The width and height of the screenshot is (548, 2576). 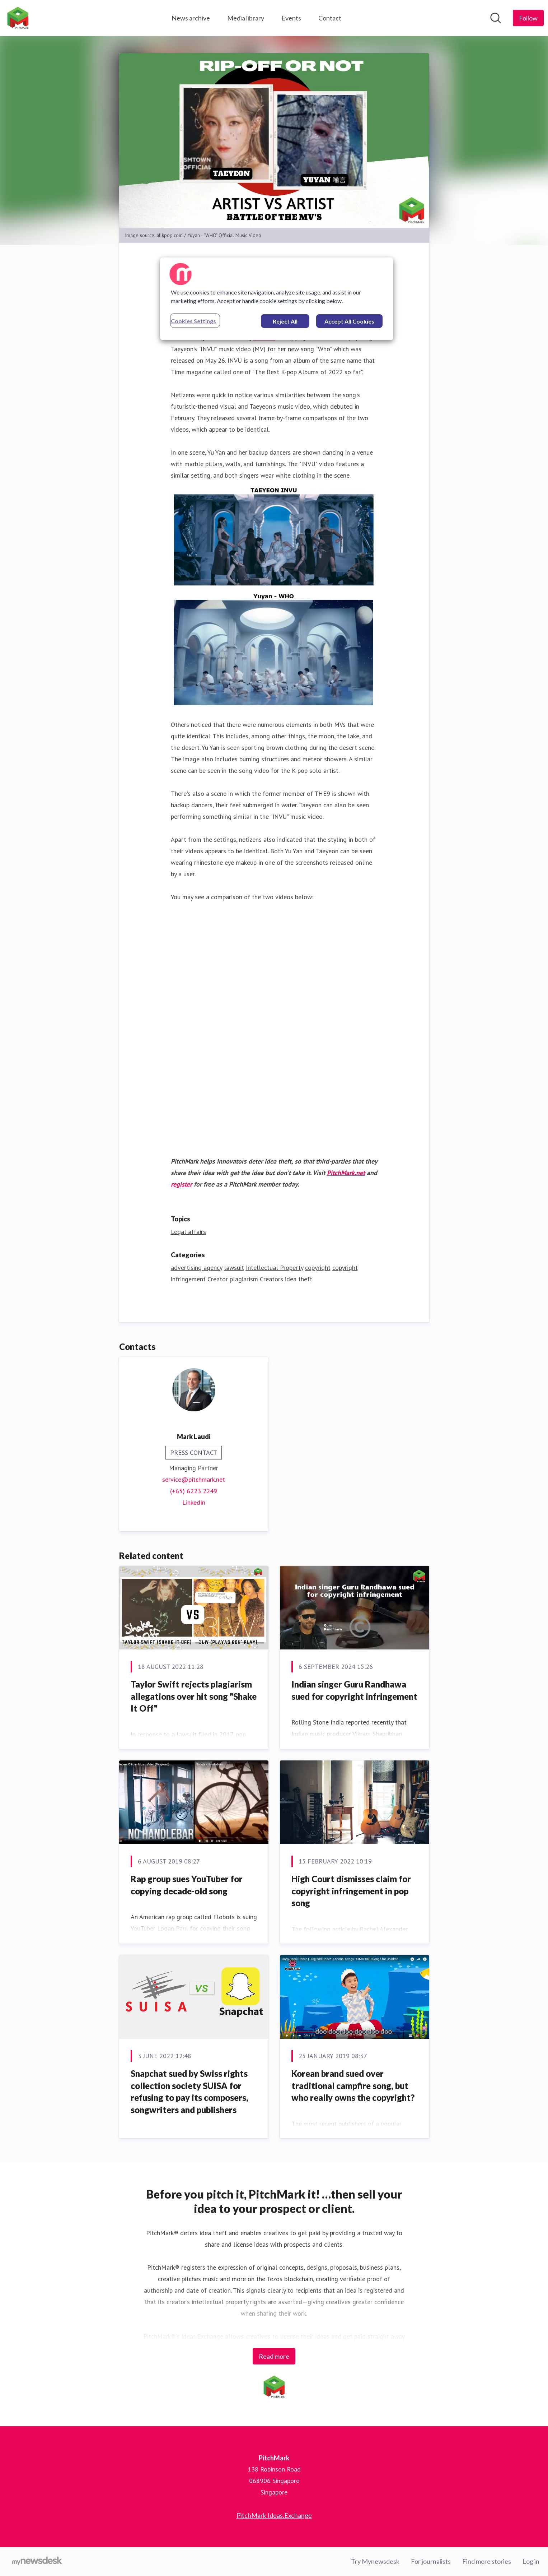 What do you see at coordinates (217, 1279) in the screenshot?
I see `Creator` at bounding box center [217, 1279].